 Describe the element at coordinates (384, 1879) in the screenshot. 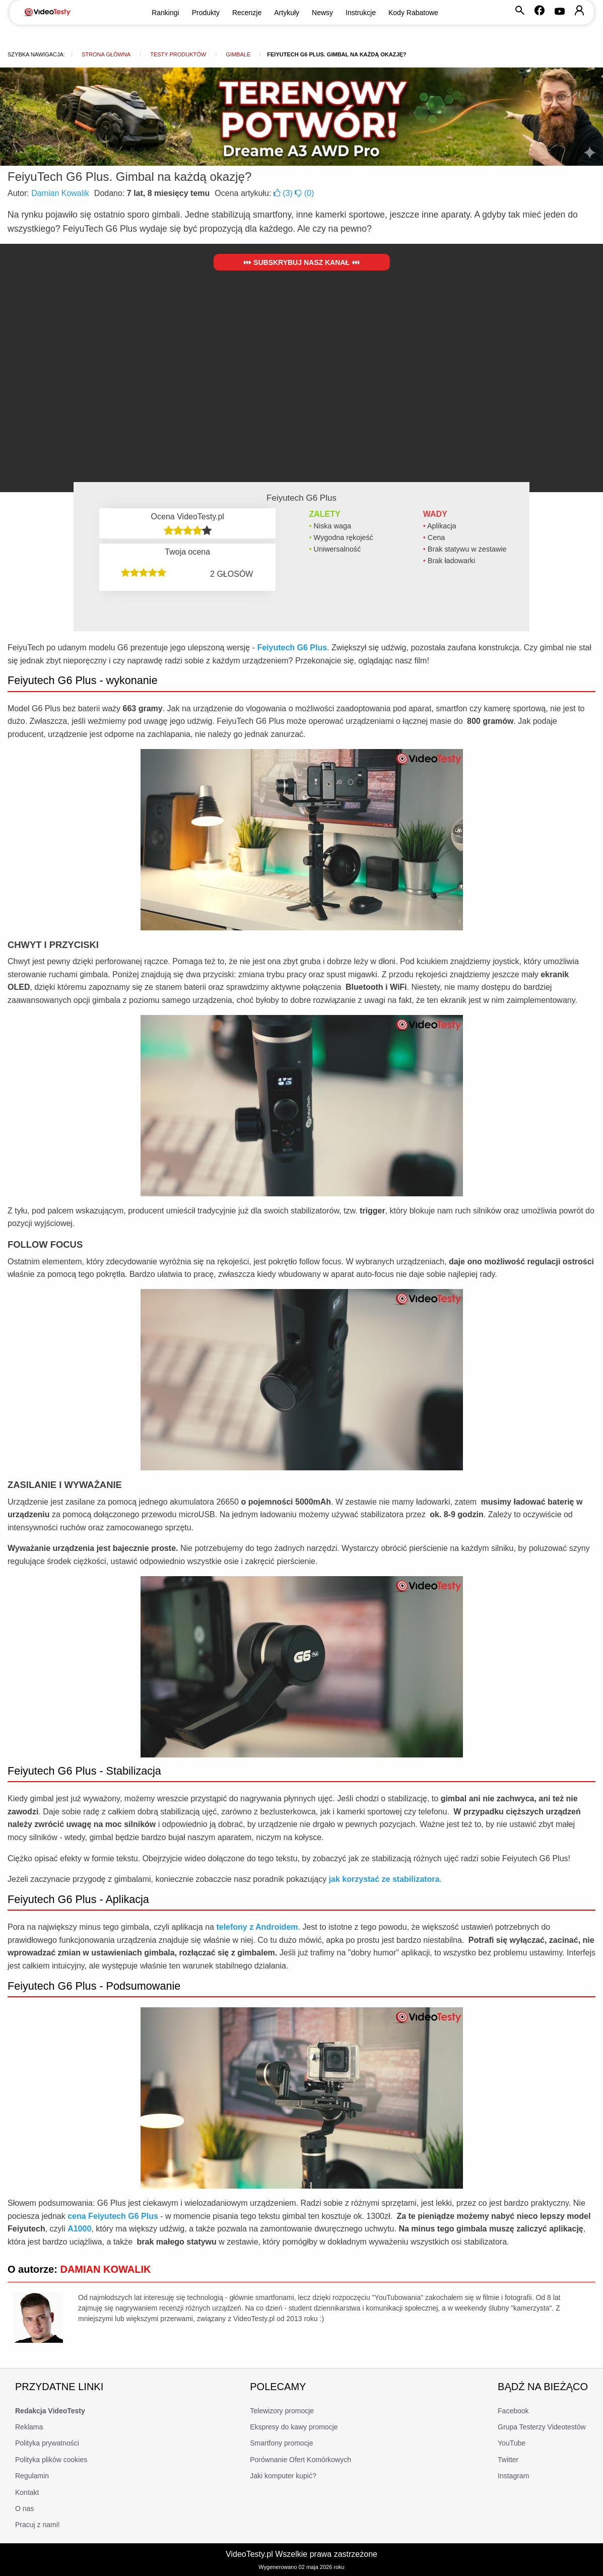

I see `jak korzystać ze stabilizatora` at that location.